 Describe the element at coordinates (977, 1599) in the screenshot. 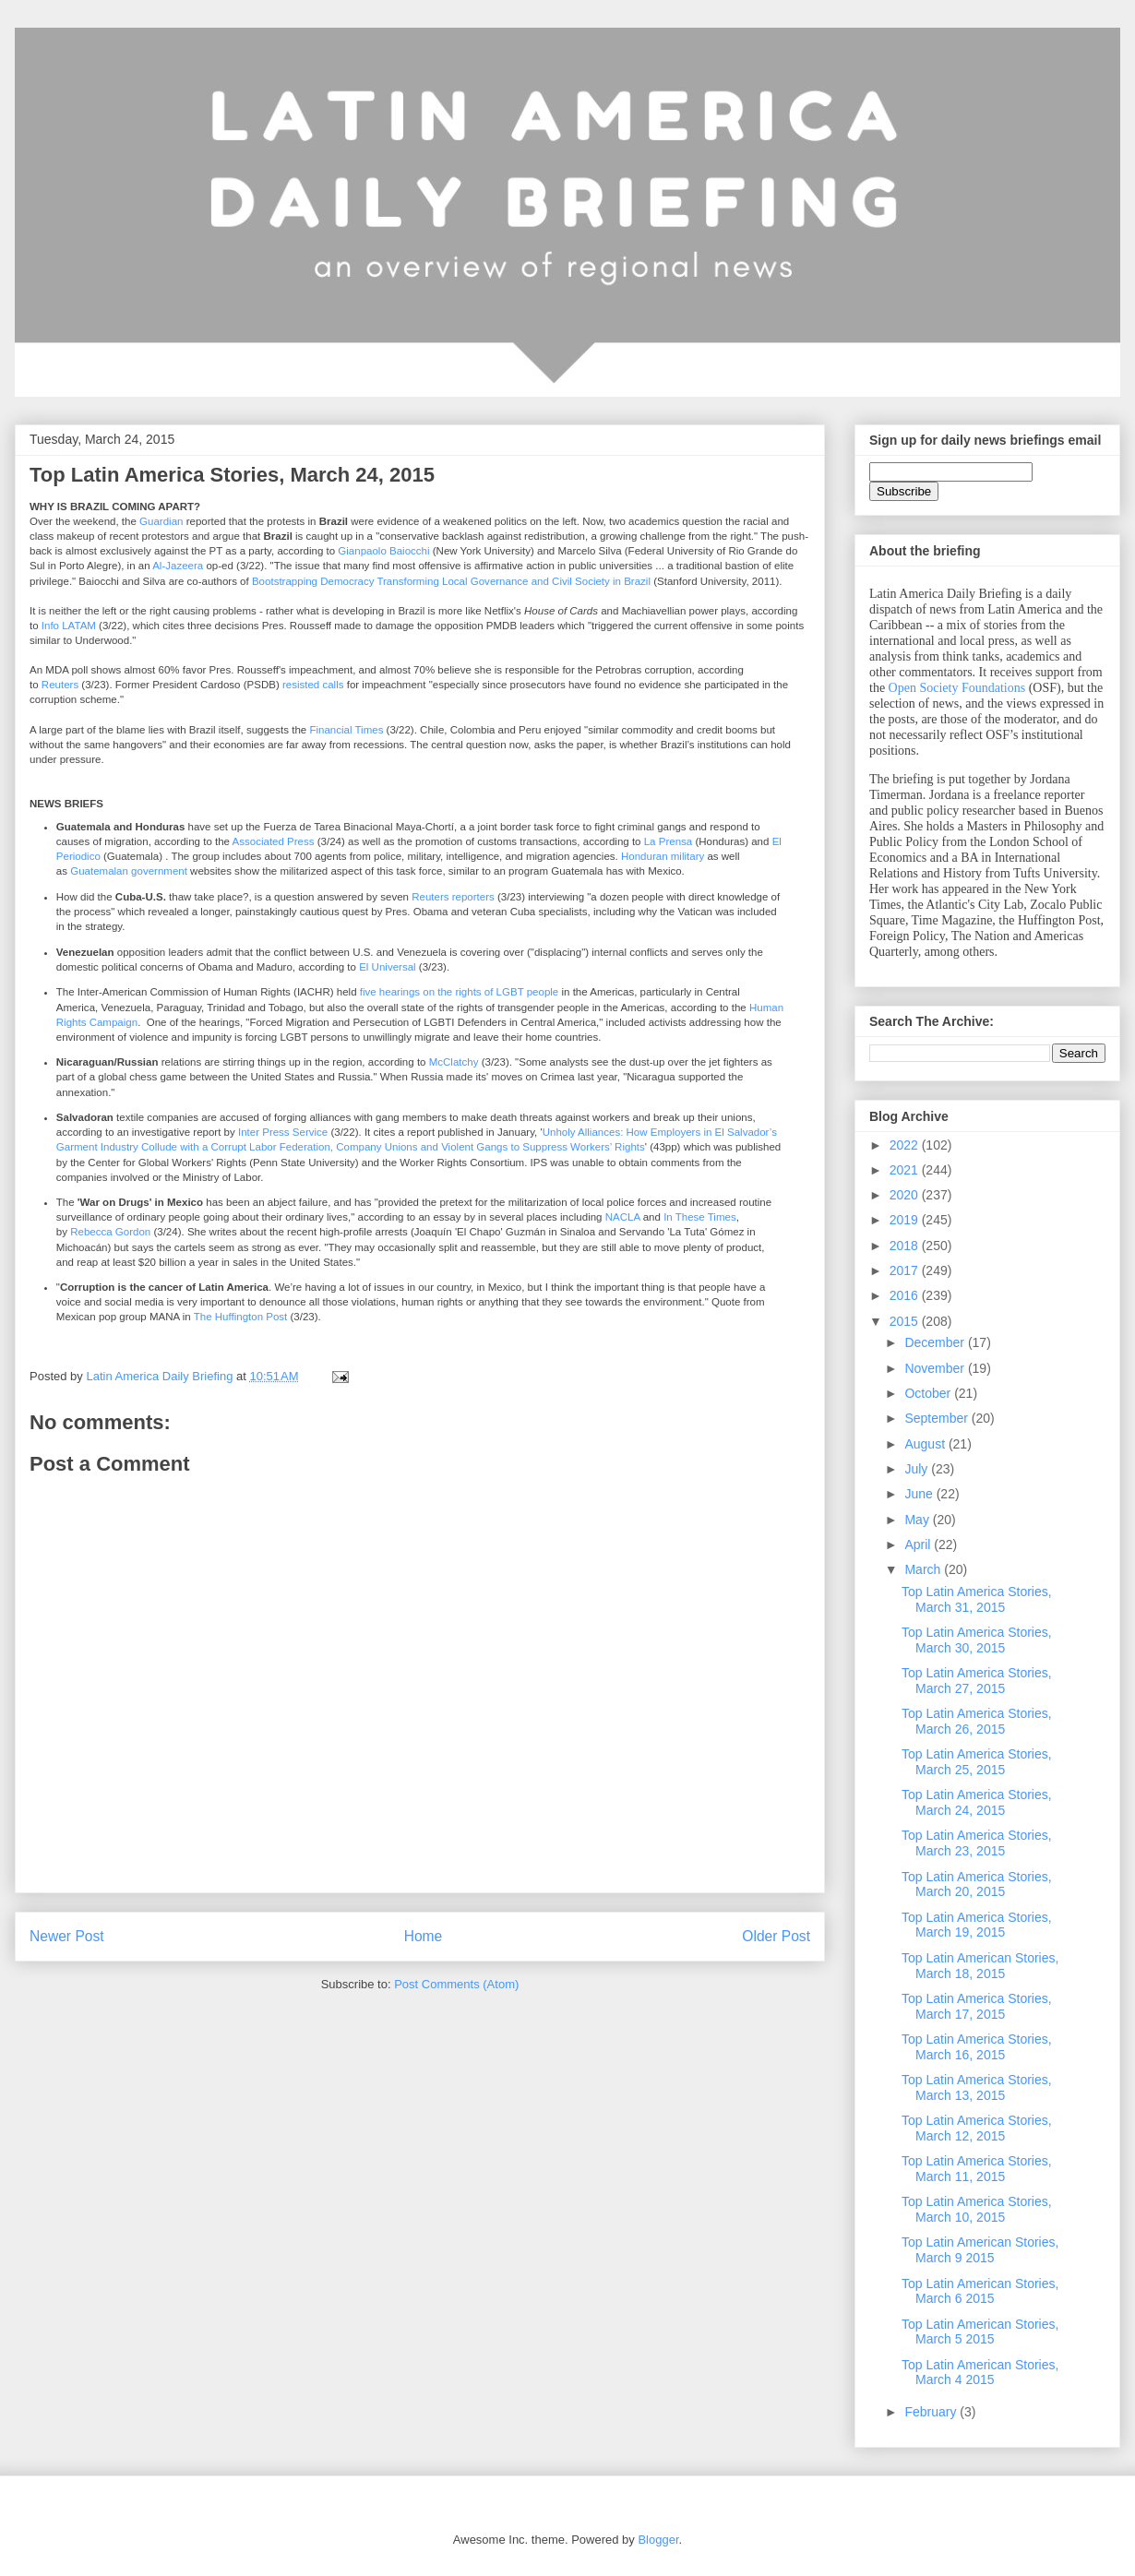

I see `Top Latin America Stories, March 31, 2015` at that location.